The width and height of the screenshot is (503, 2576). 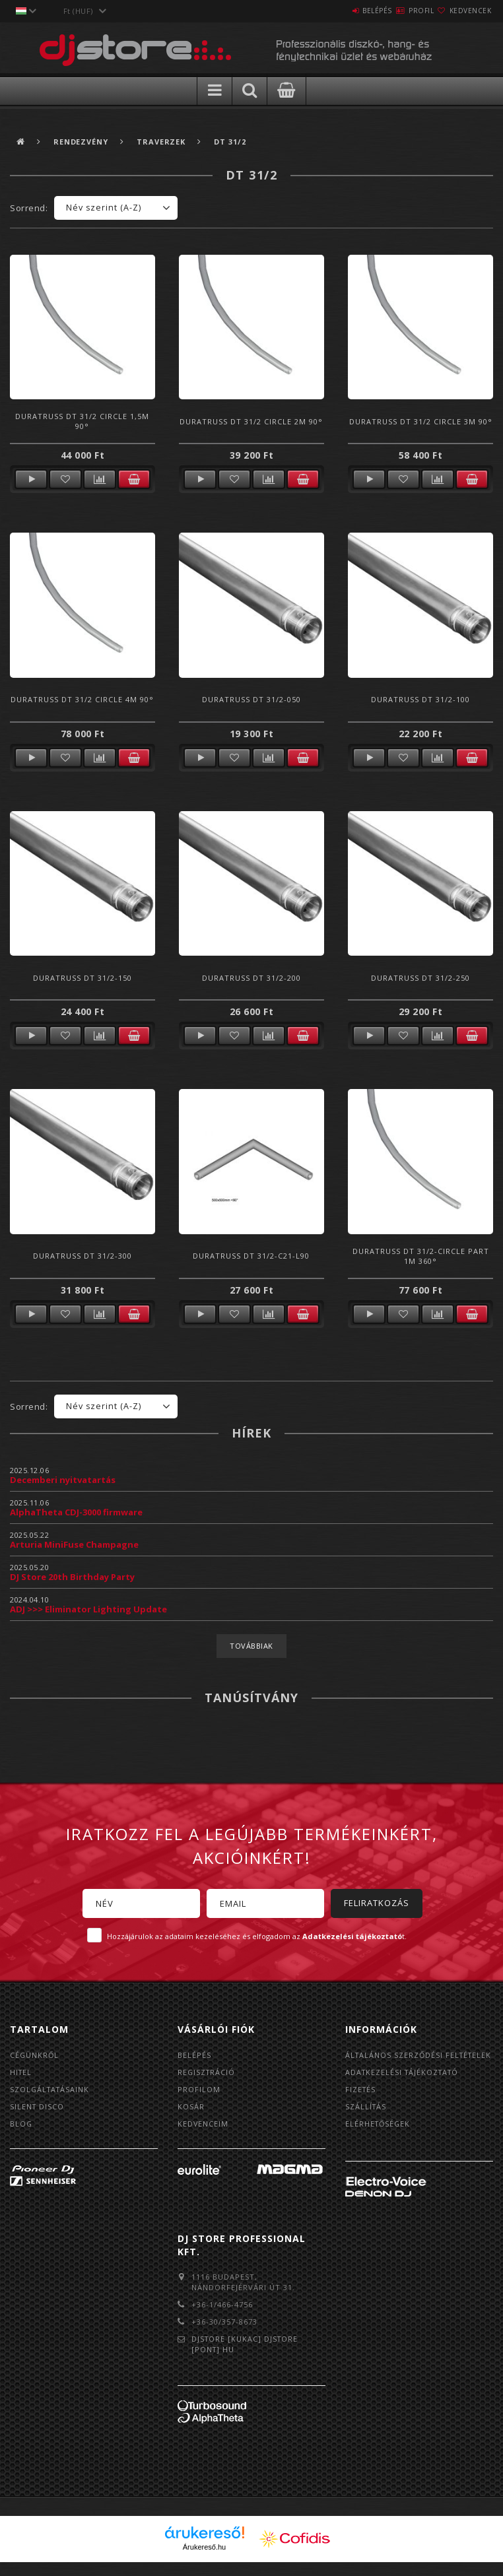 What do you see at coordinates (366, 2120) in the screenshot?
I see `Szállítás` at bounding box center [366, 2120].